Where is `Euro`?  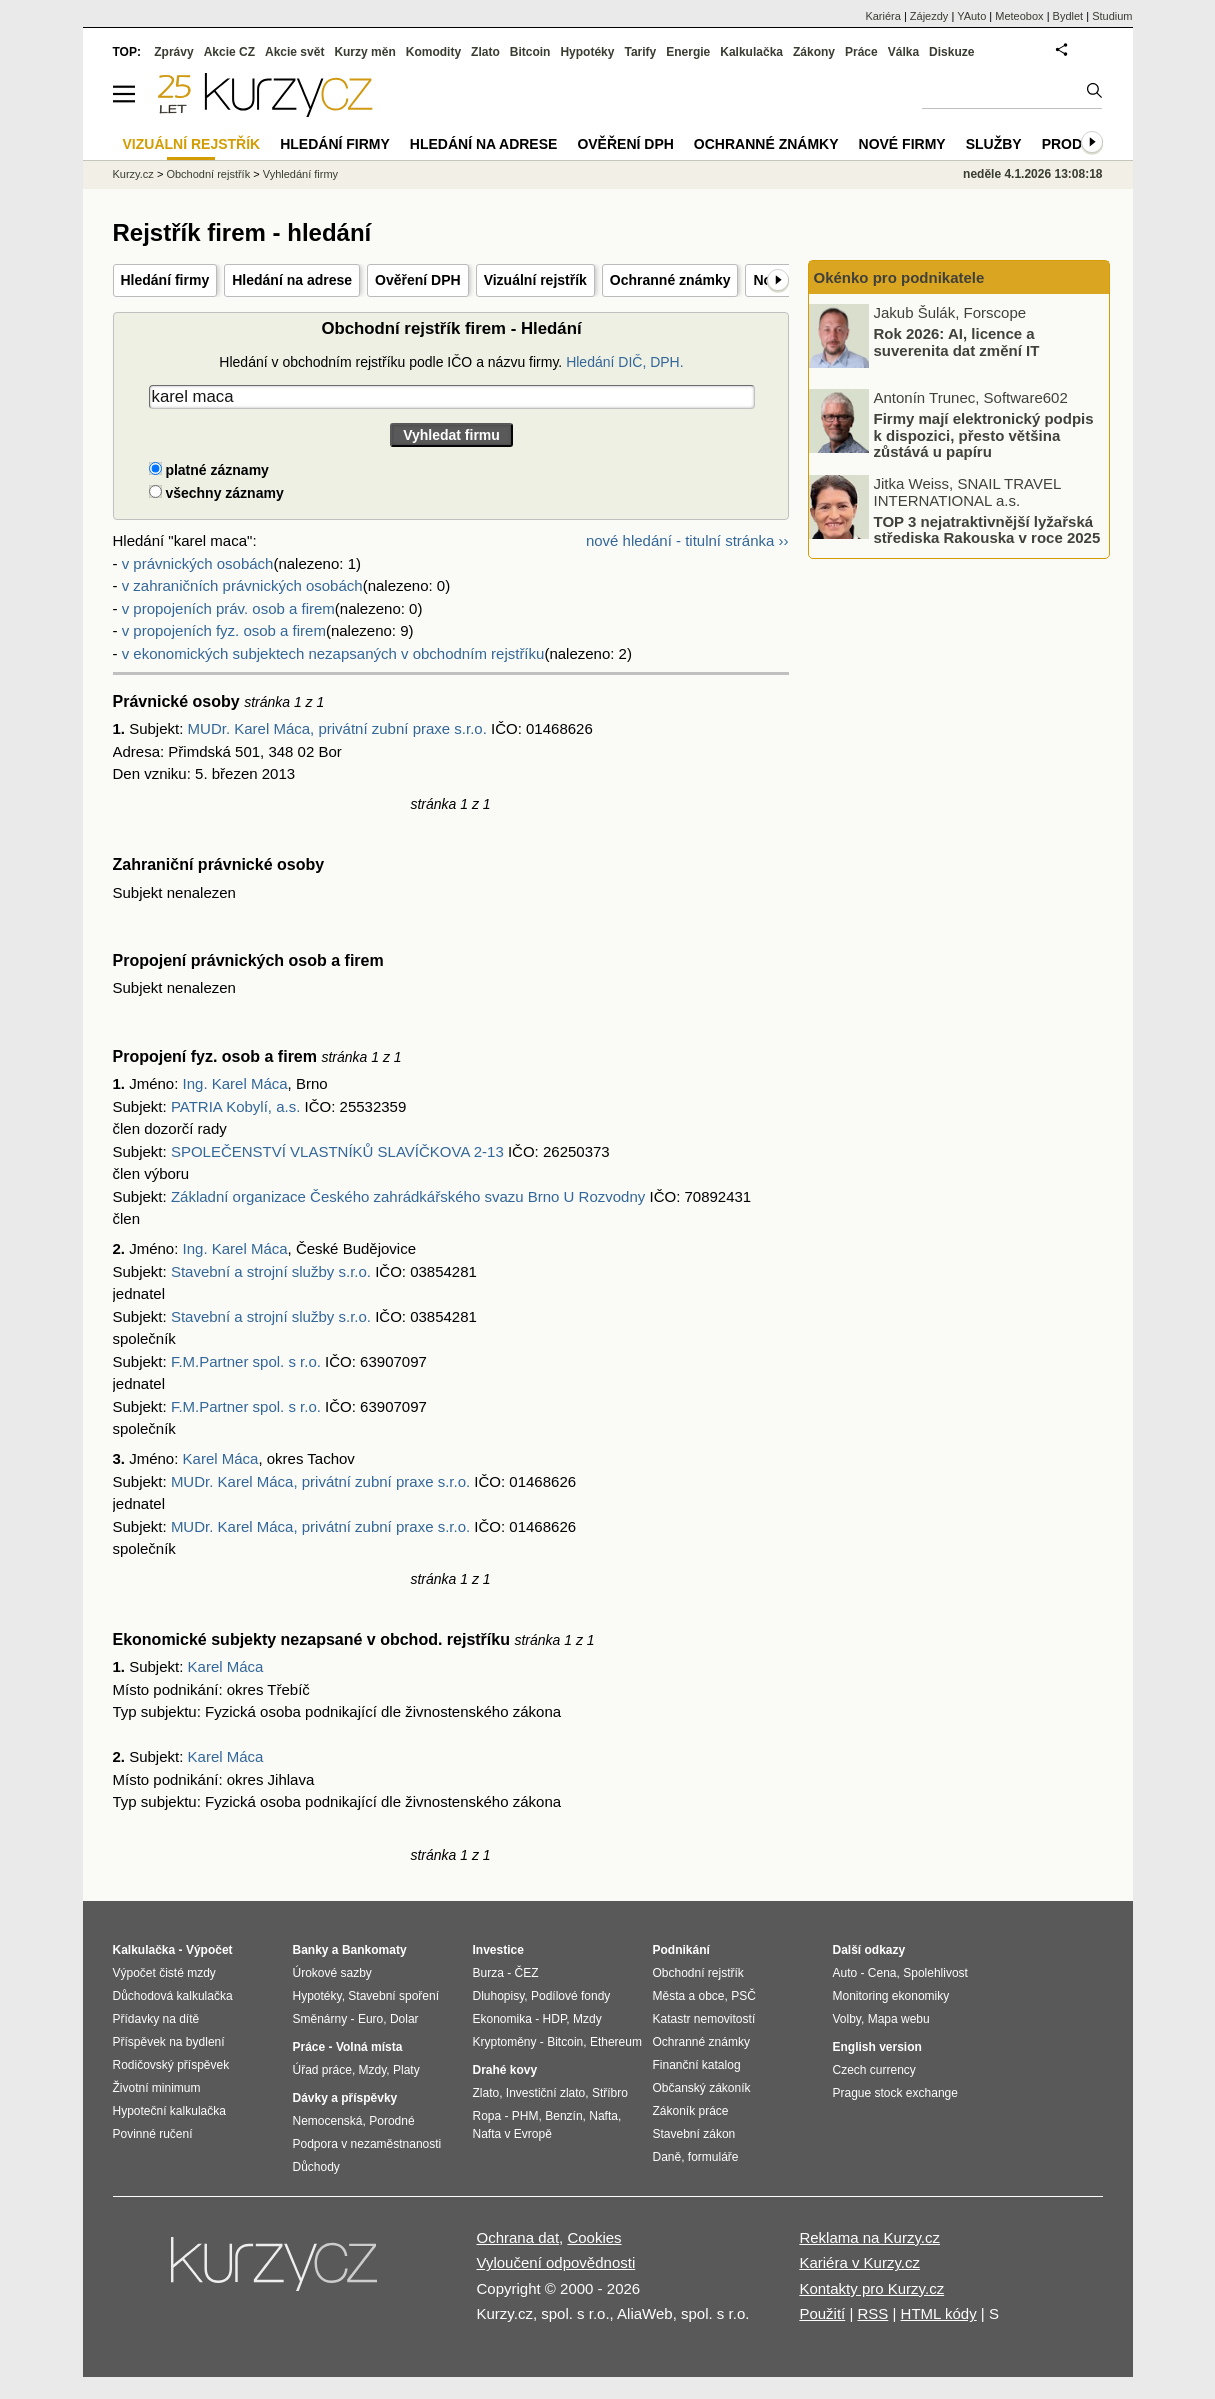 Euro is located at coordinates (370, 2019).